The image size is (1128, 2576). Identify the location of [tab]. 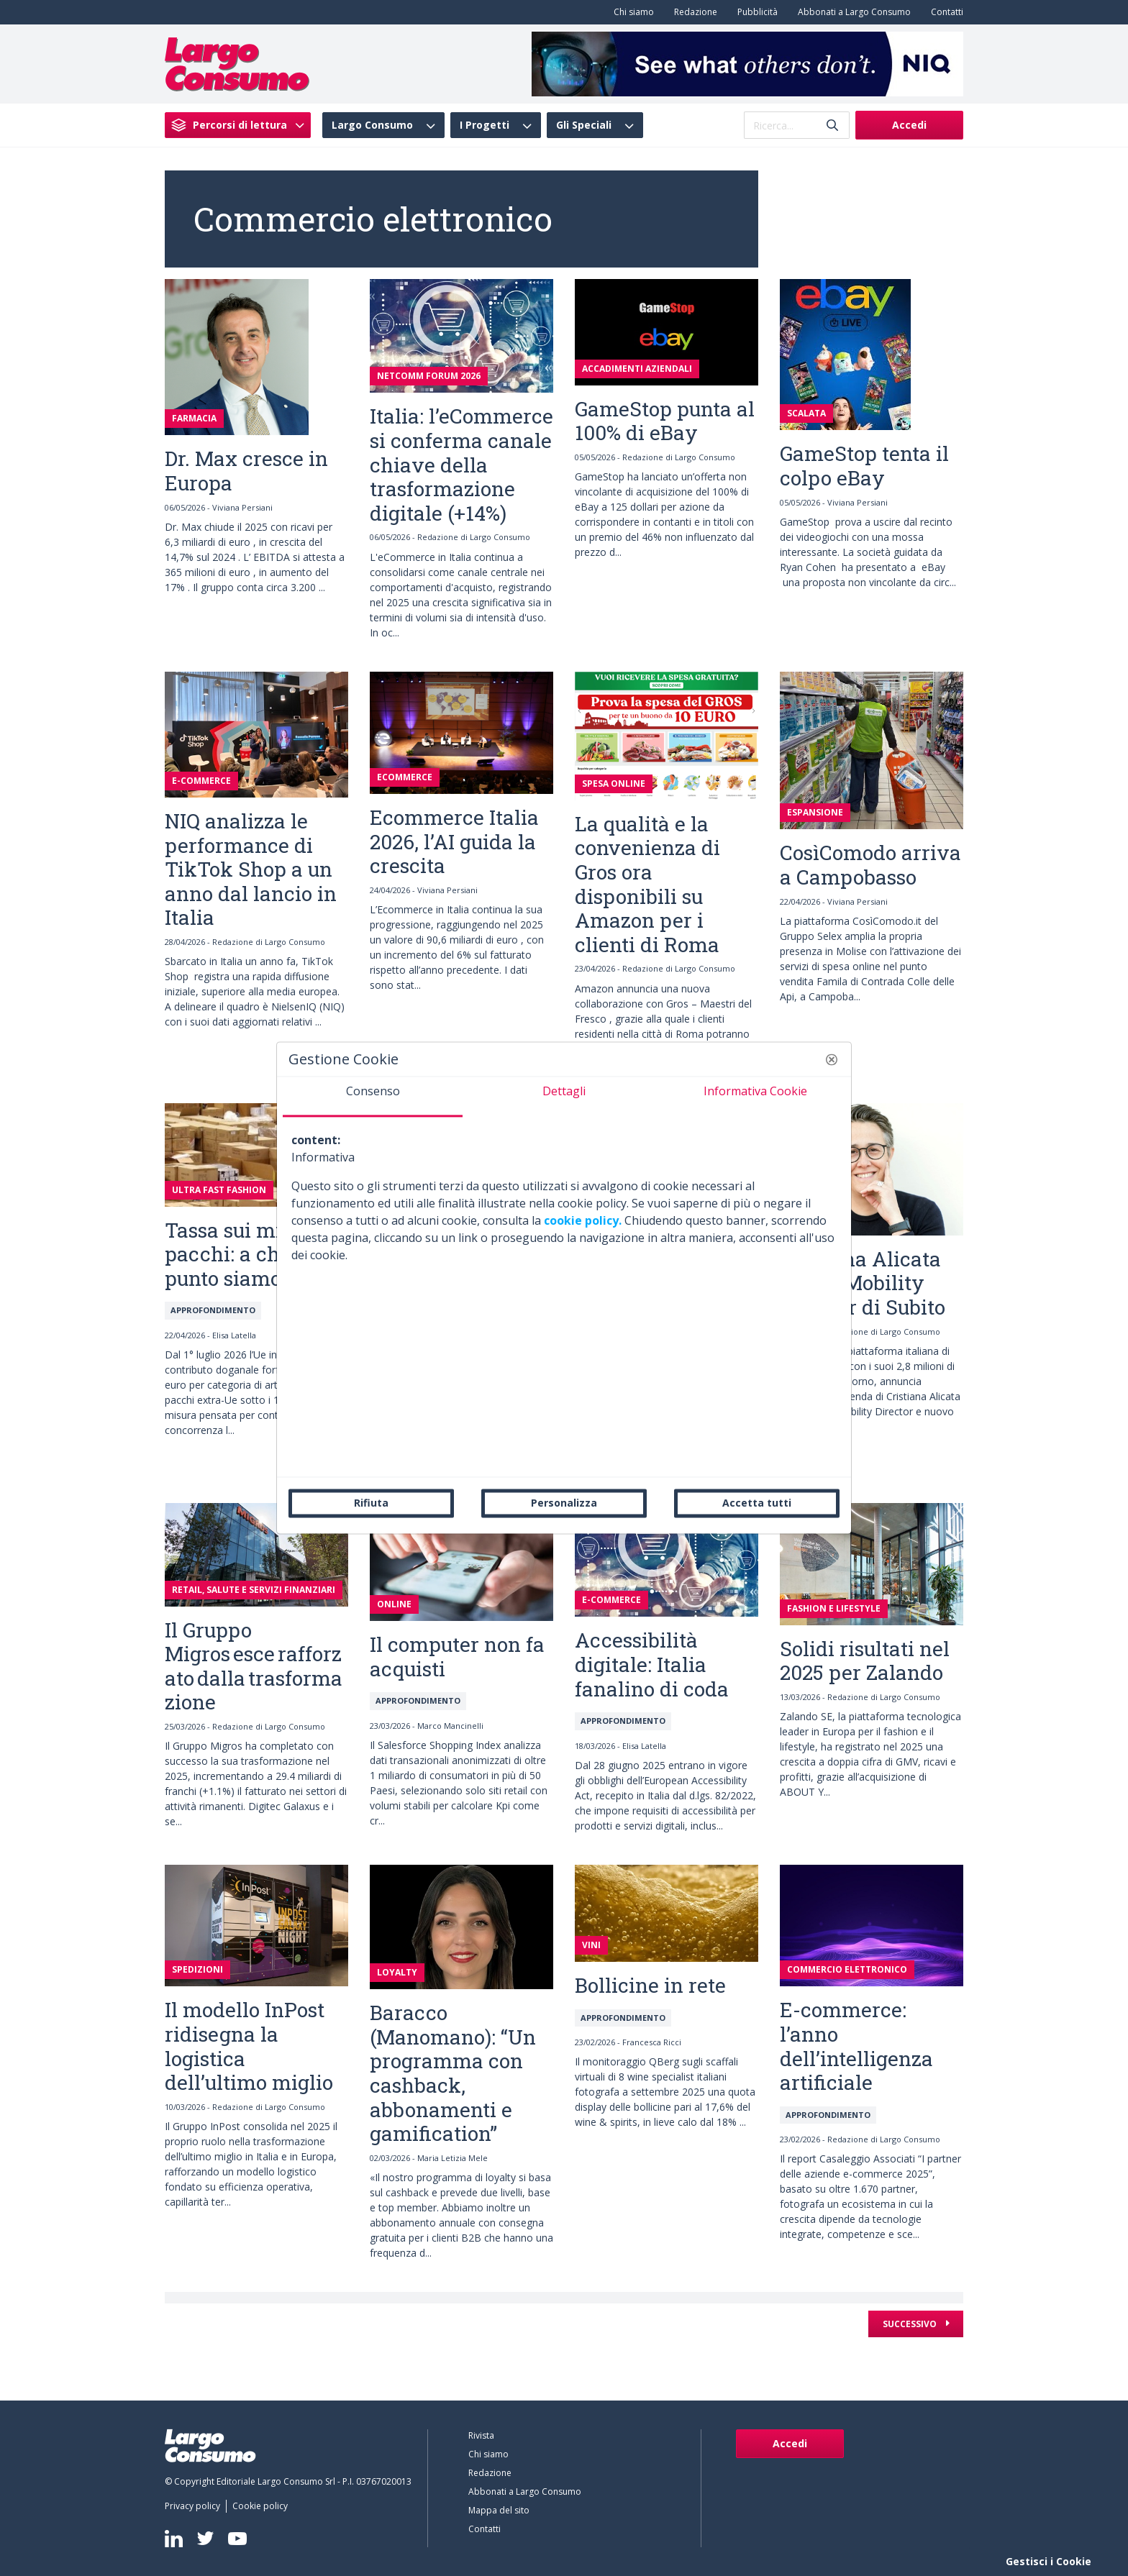
(372, 1097).